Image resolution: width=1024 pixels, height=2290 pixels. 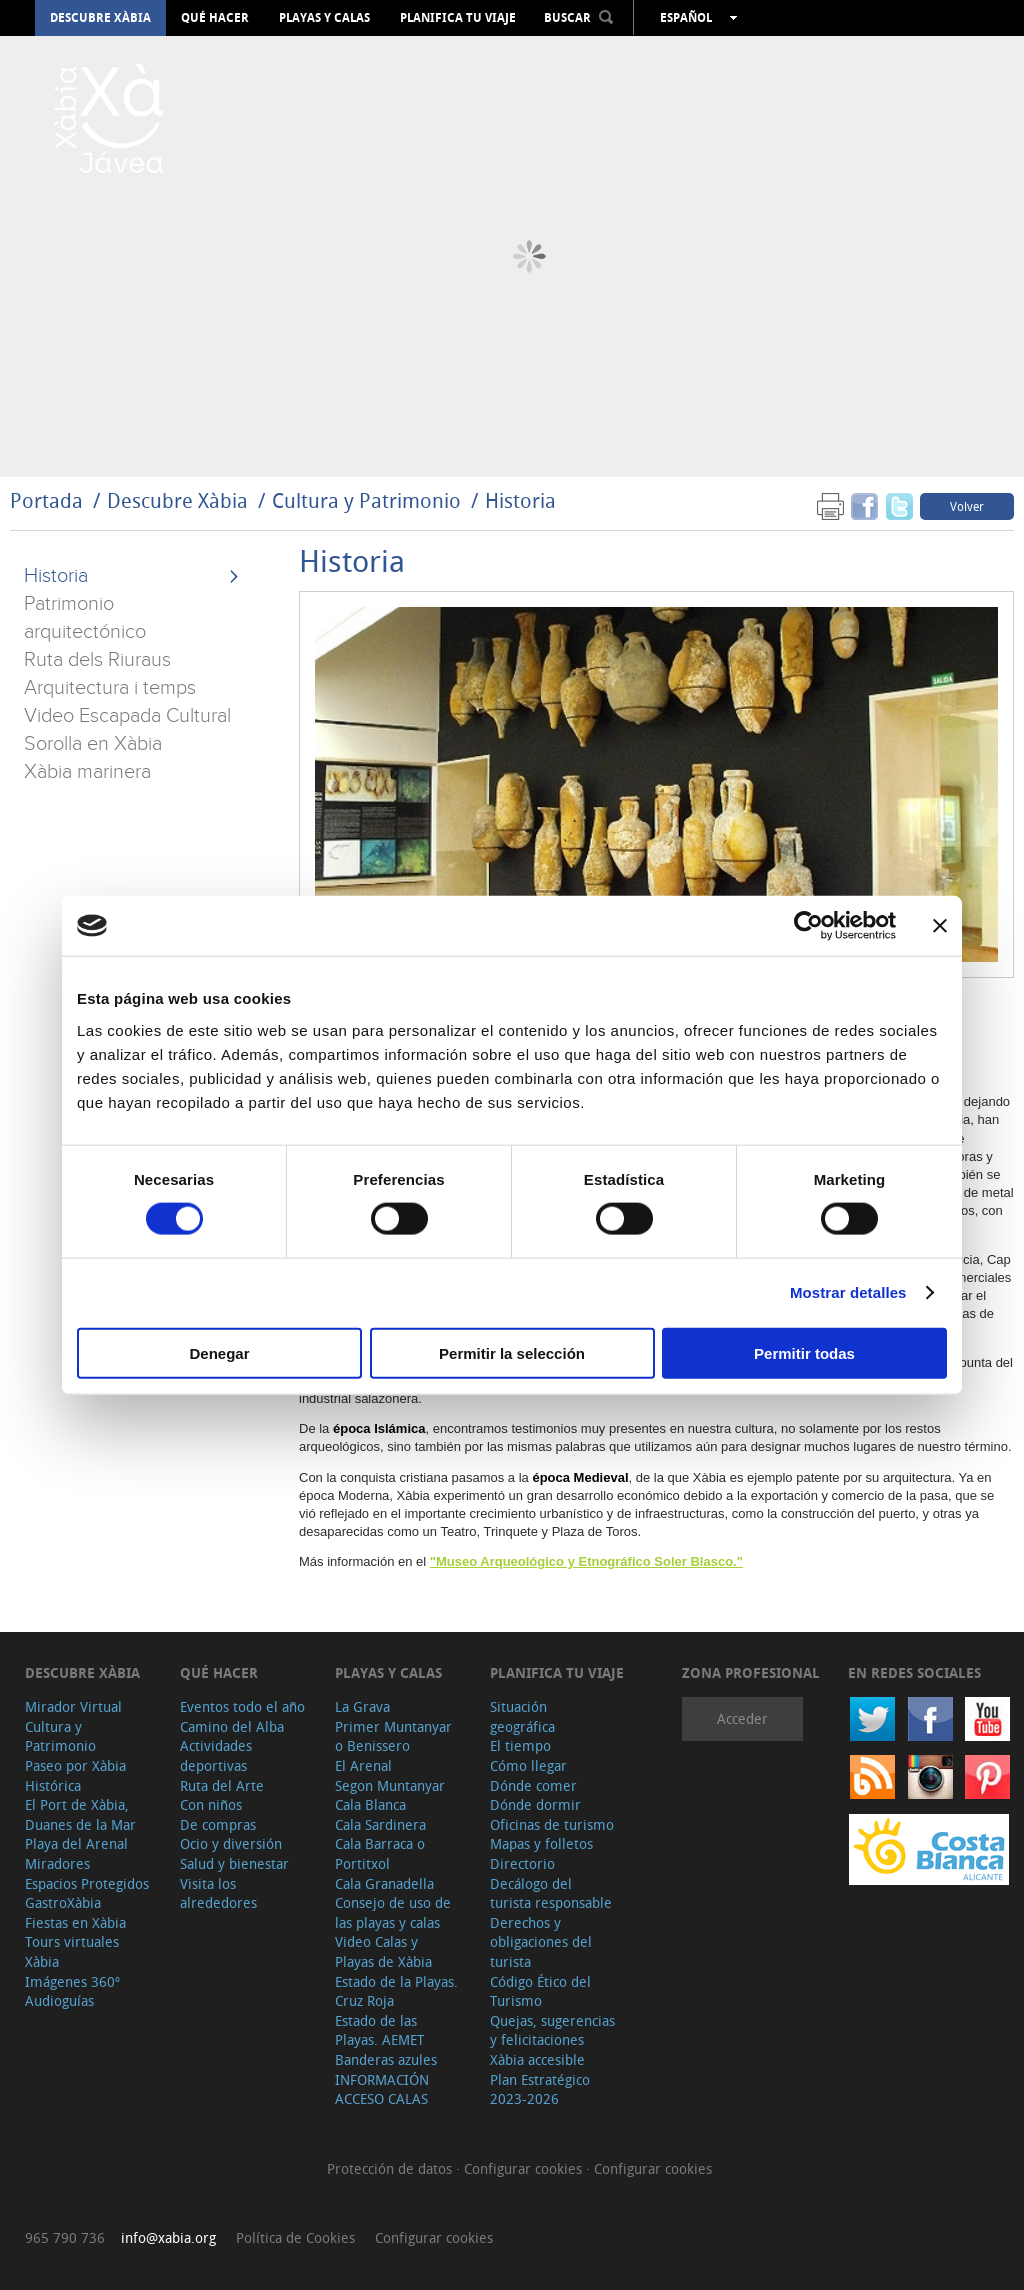 I want to click on Portada, so click(x=46, y=500).